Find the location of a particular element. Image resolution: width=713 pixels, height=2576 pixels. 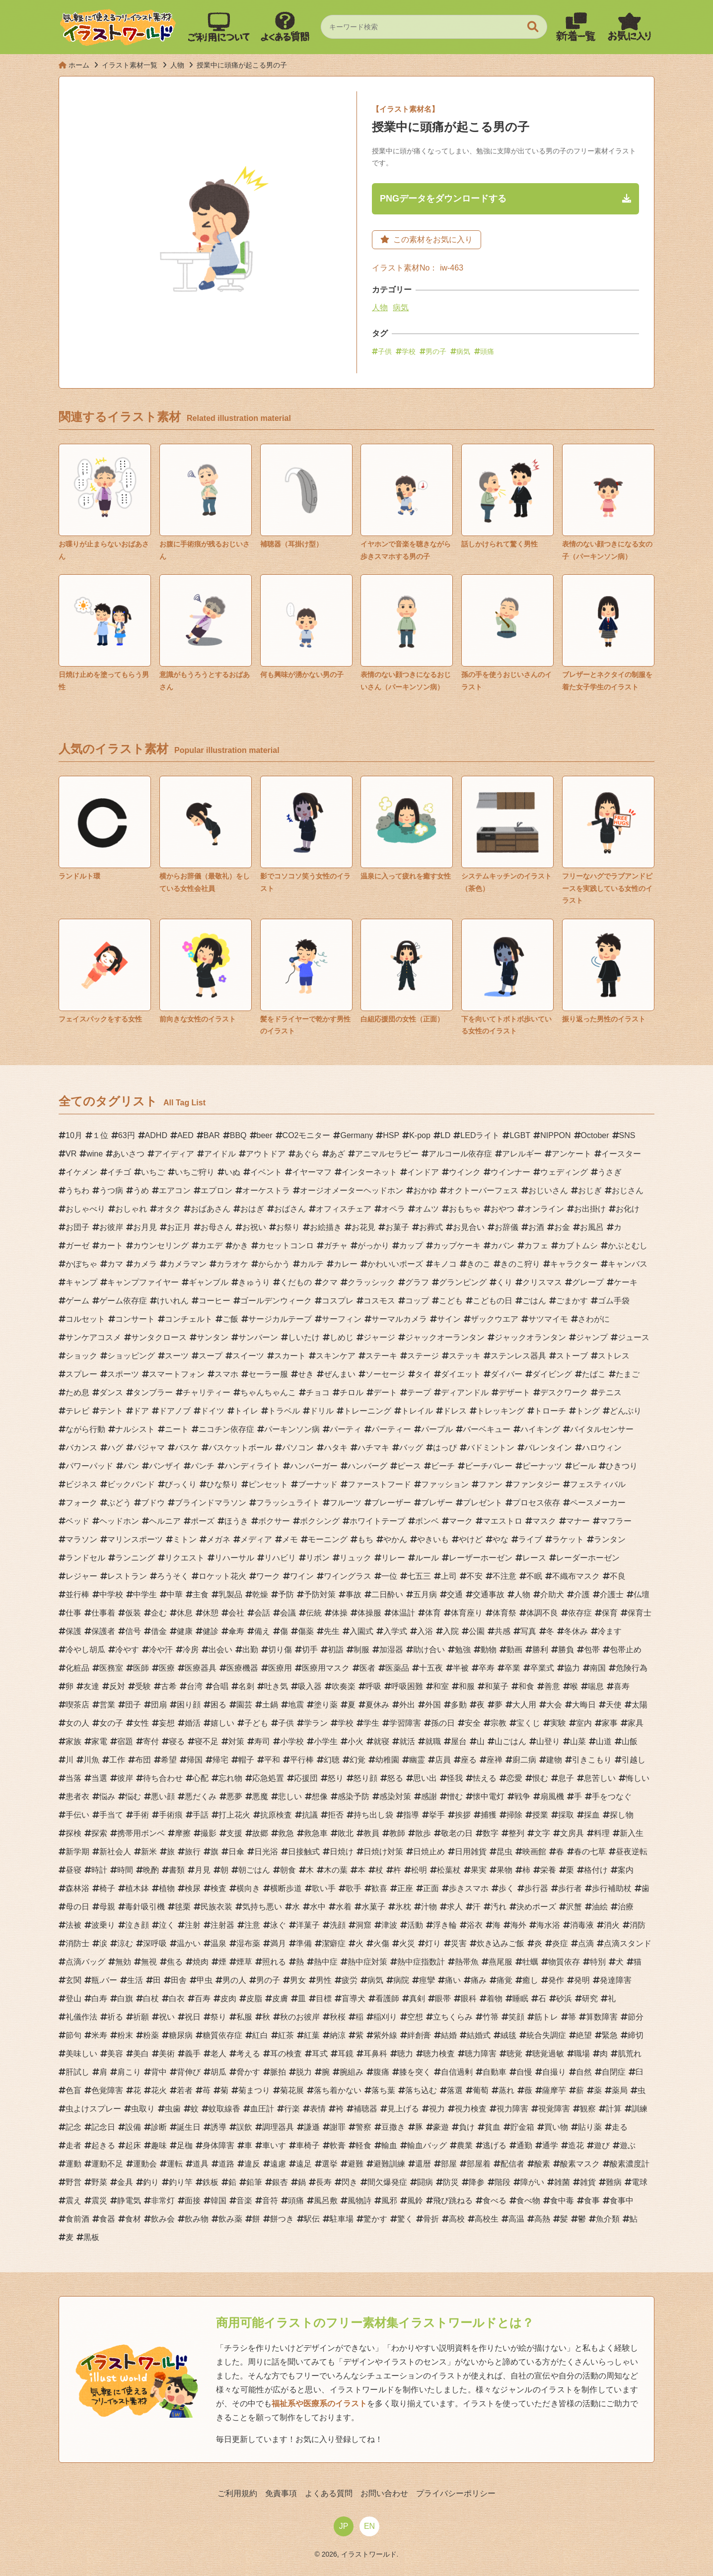

歩く is located at coordinates (506, 1888).